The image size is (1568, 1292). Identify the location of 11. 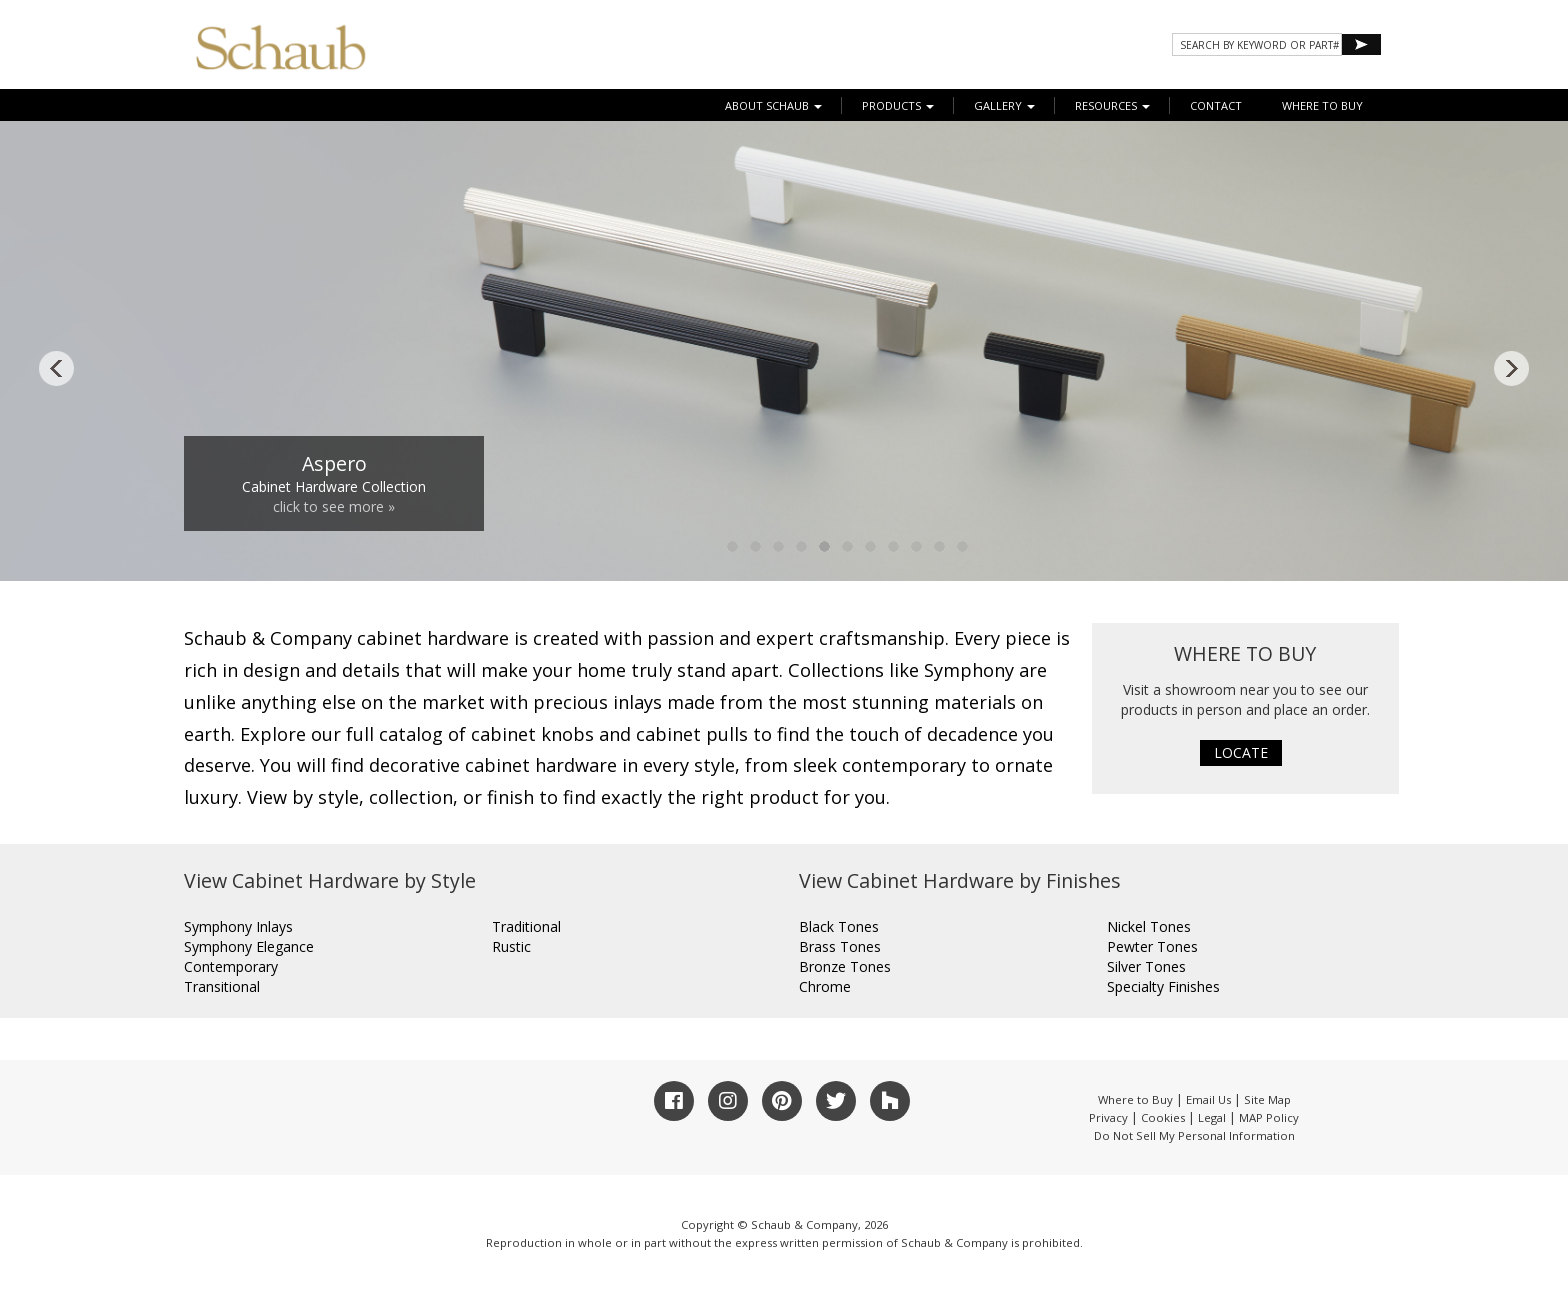
(963, 547).